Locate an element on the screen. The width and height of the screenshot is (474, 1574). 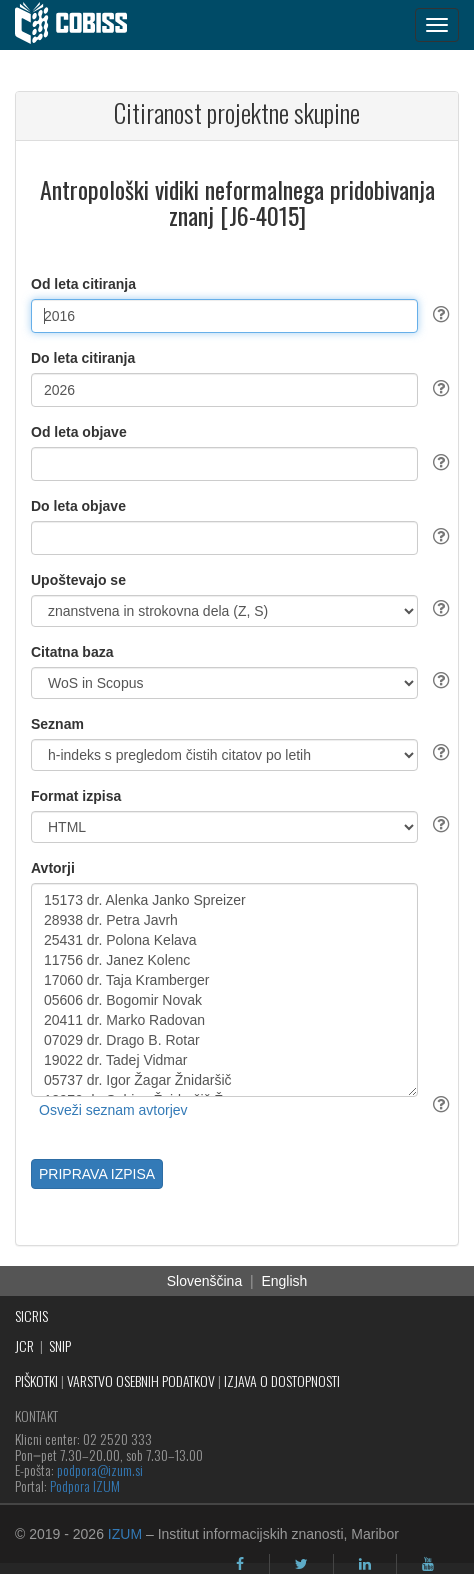
Slovenščina is located at coordinates (205, 1281).